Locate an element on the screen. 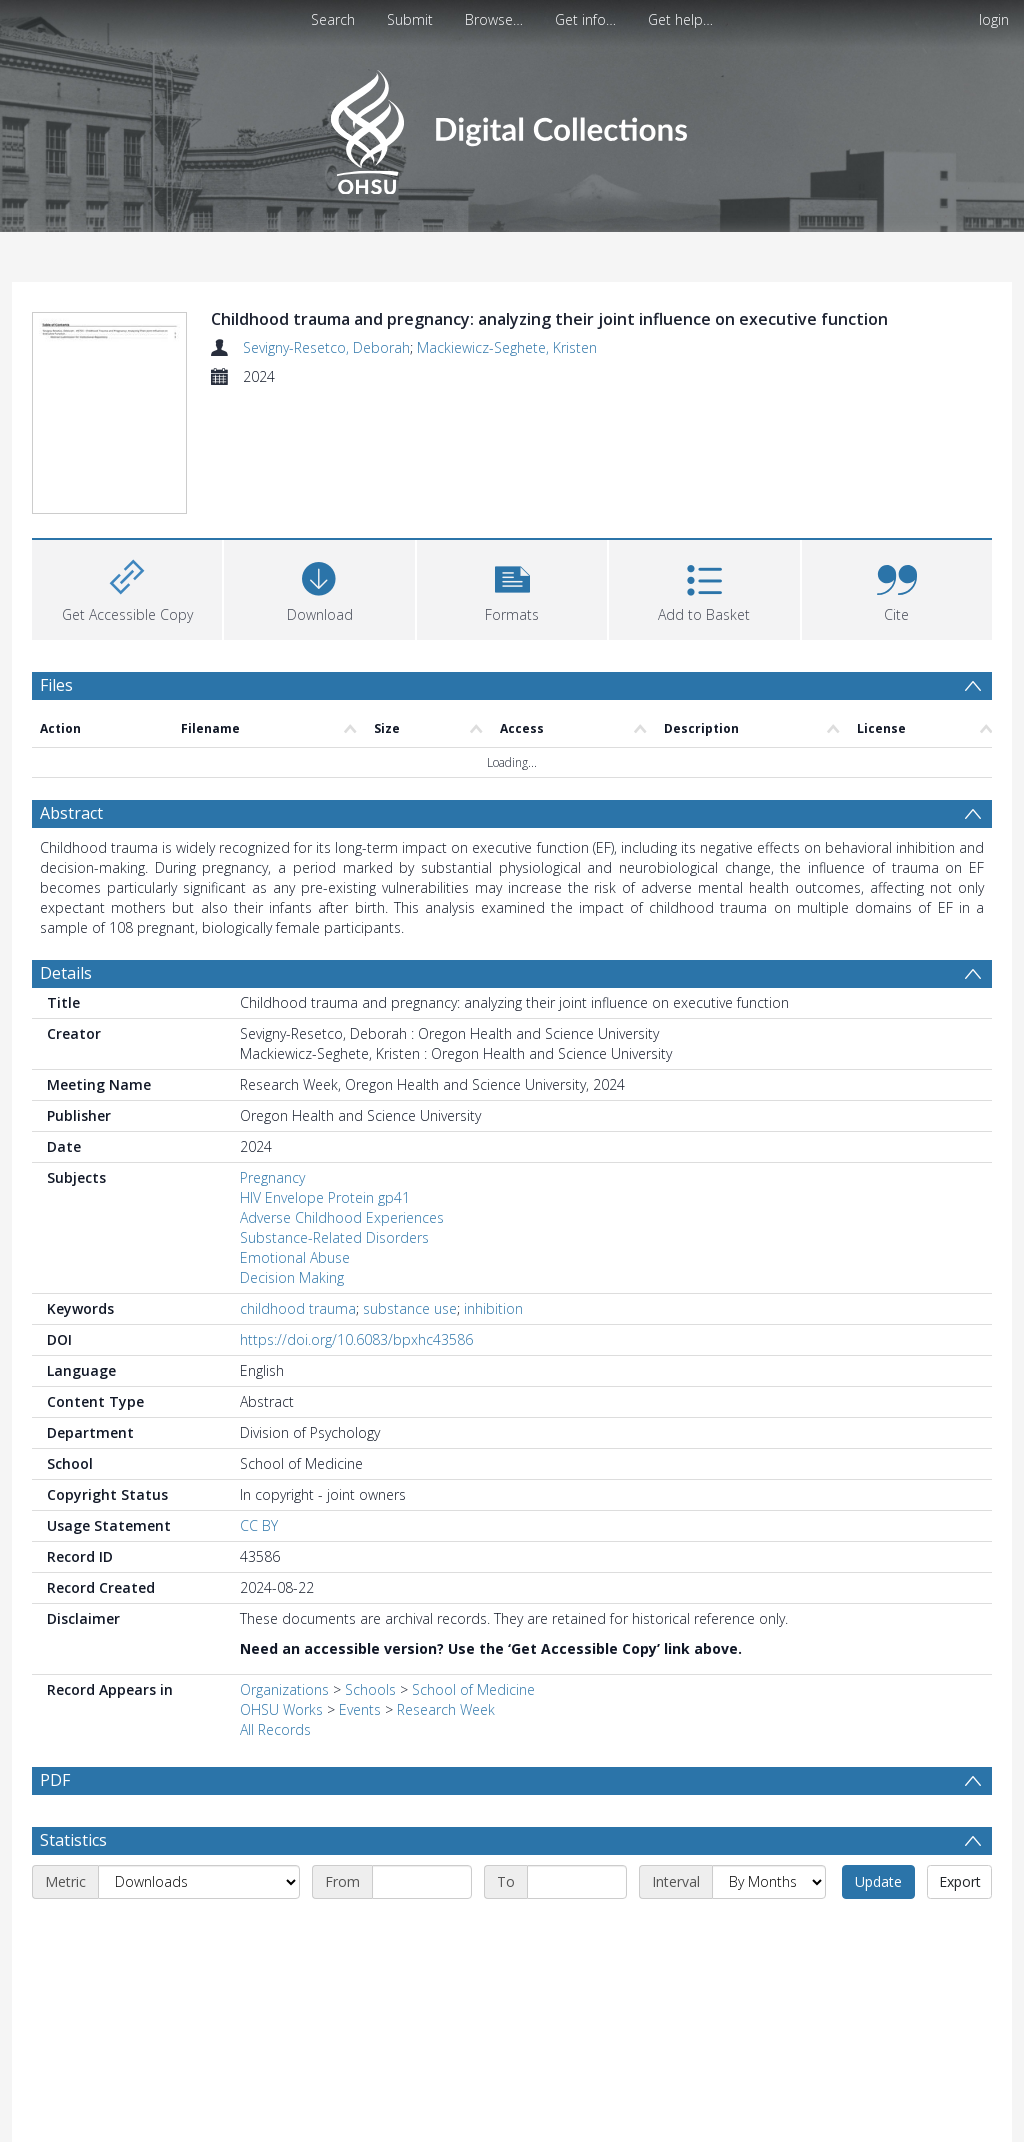 The image size is (1024, 2142). Update is located at coordinates (878, 1761).